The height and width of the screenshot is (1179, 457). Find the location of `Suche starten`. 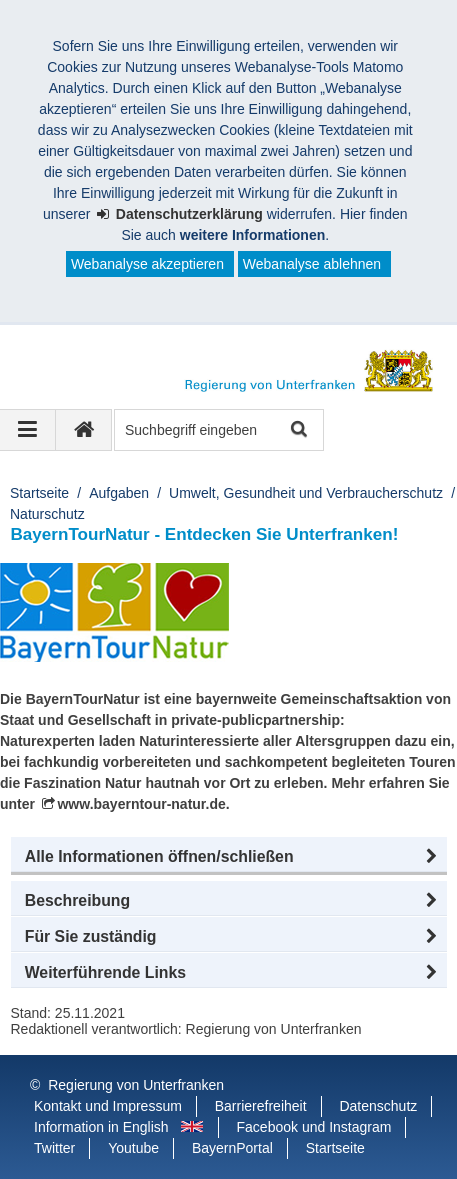

Suche starten is located at coordinates (297, 430).